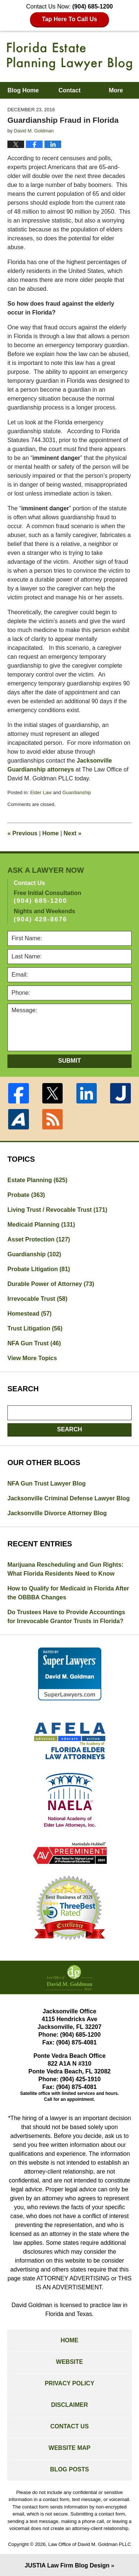 The height and width of the screenshot is (2576, 139). Describe the element at coordinates (50, 833) in the screenshot. I see `Home` at that location.